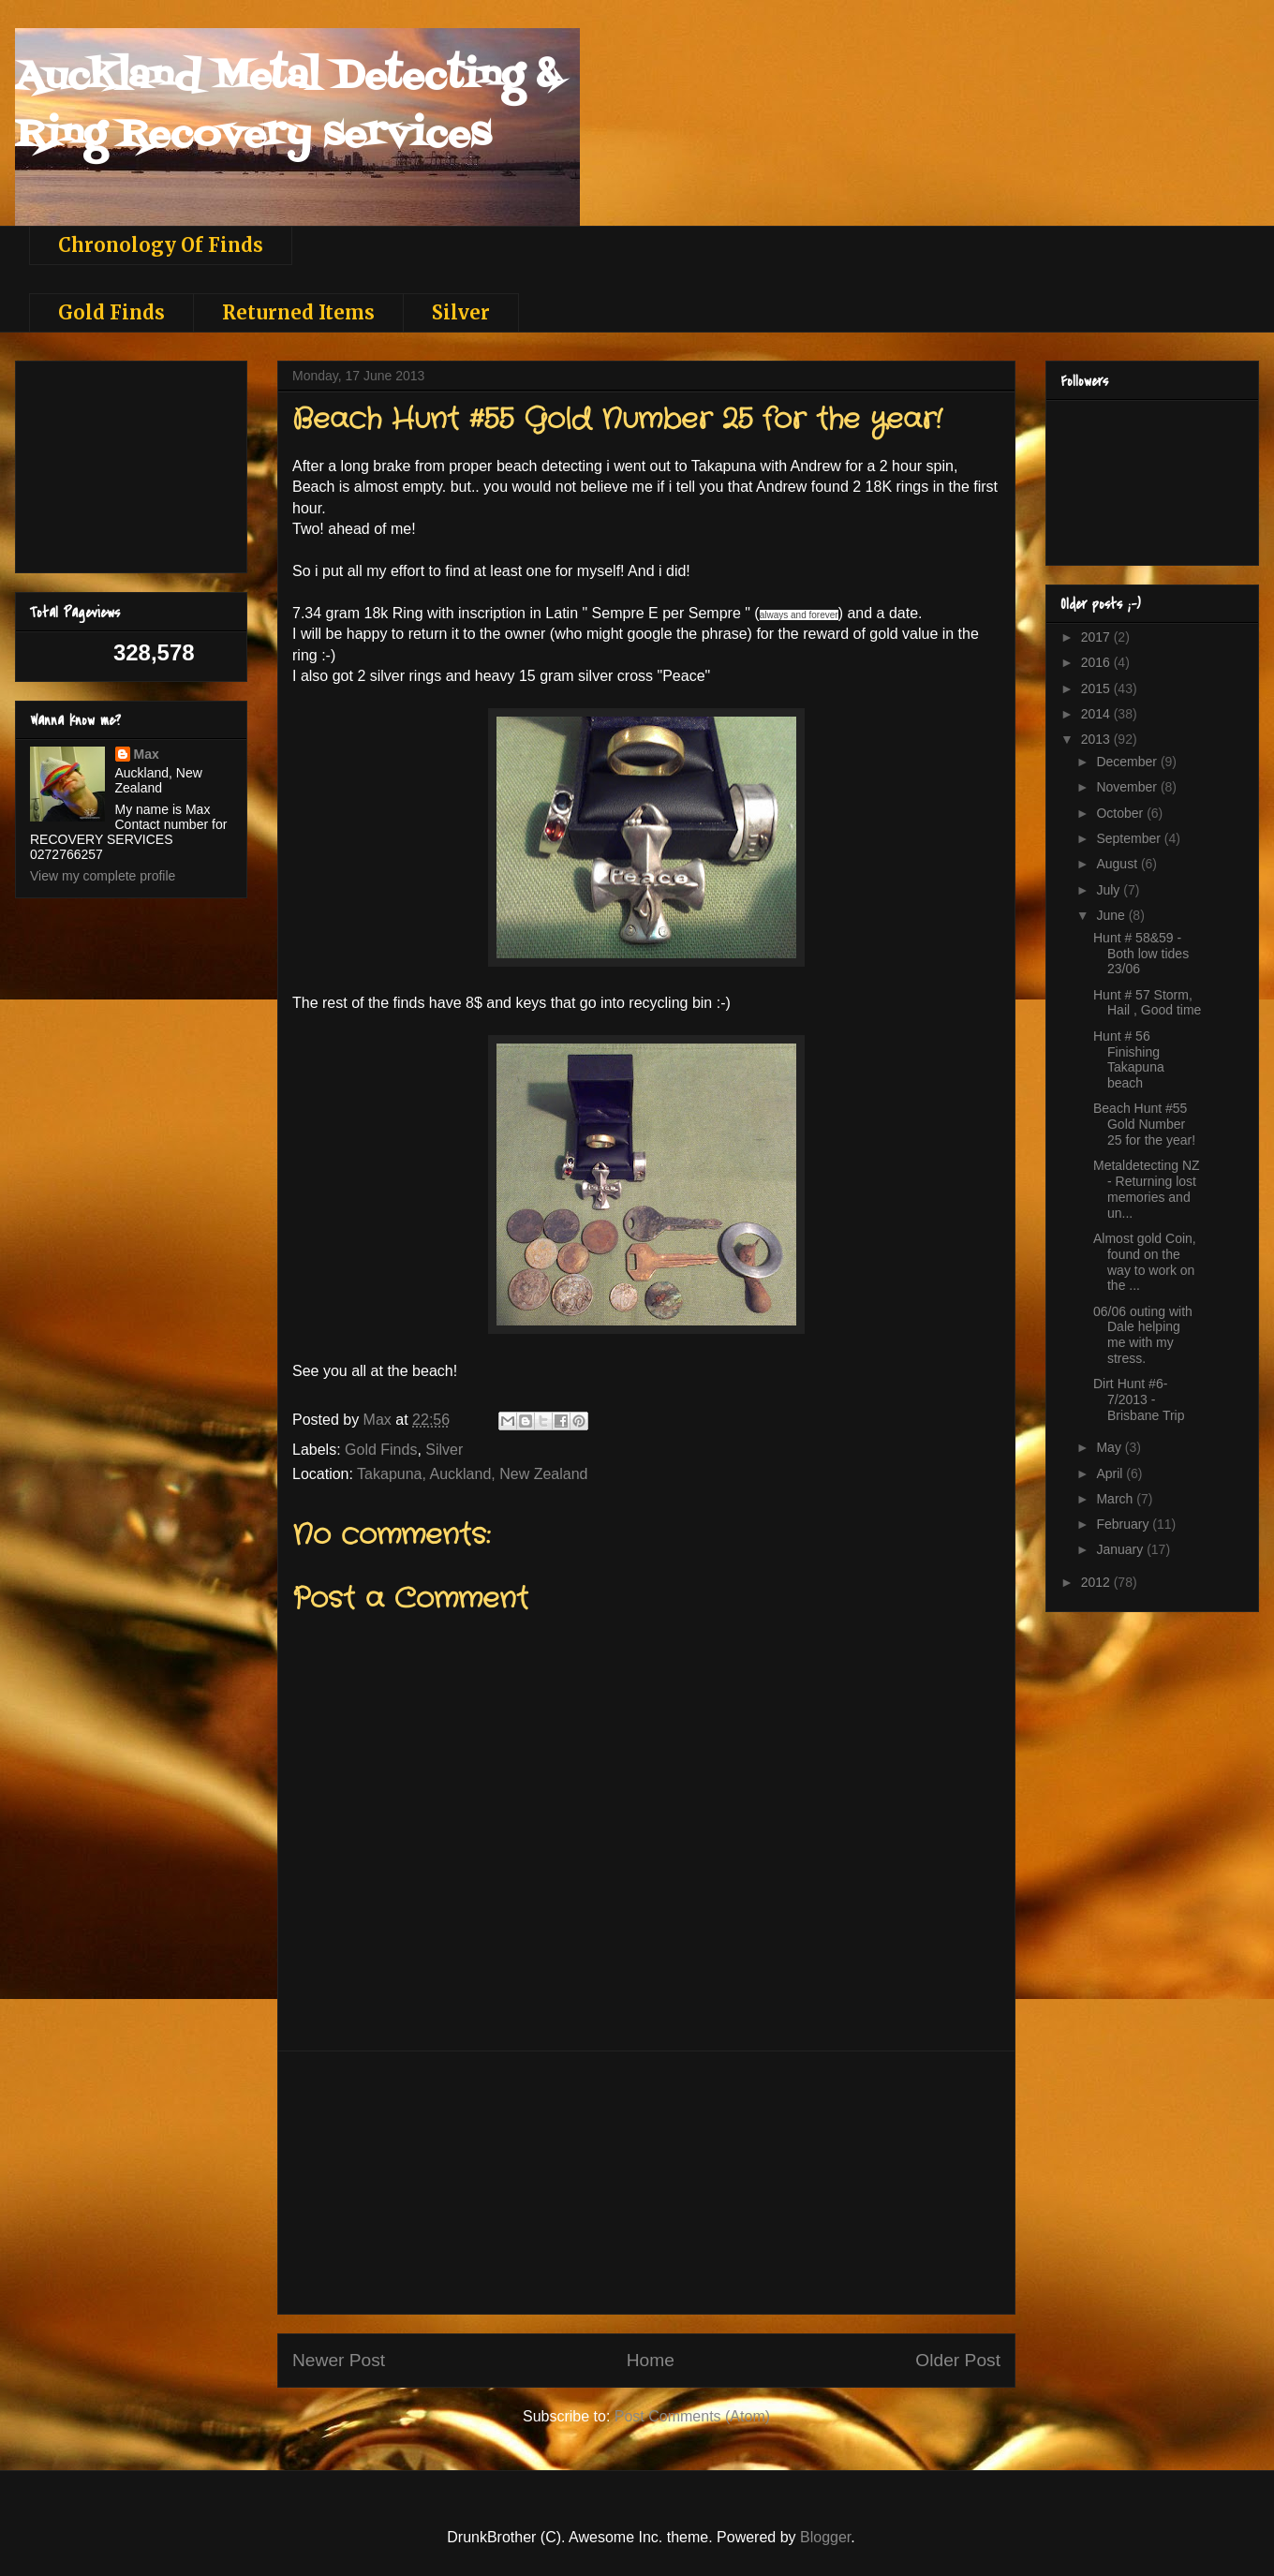 The height and width of the screenshot is (2576, 1274). What do you see at coordinates (1097, 713) in the screenshot?
I see `2014` at bounding box center [1097, 713].